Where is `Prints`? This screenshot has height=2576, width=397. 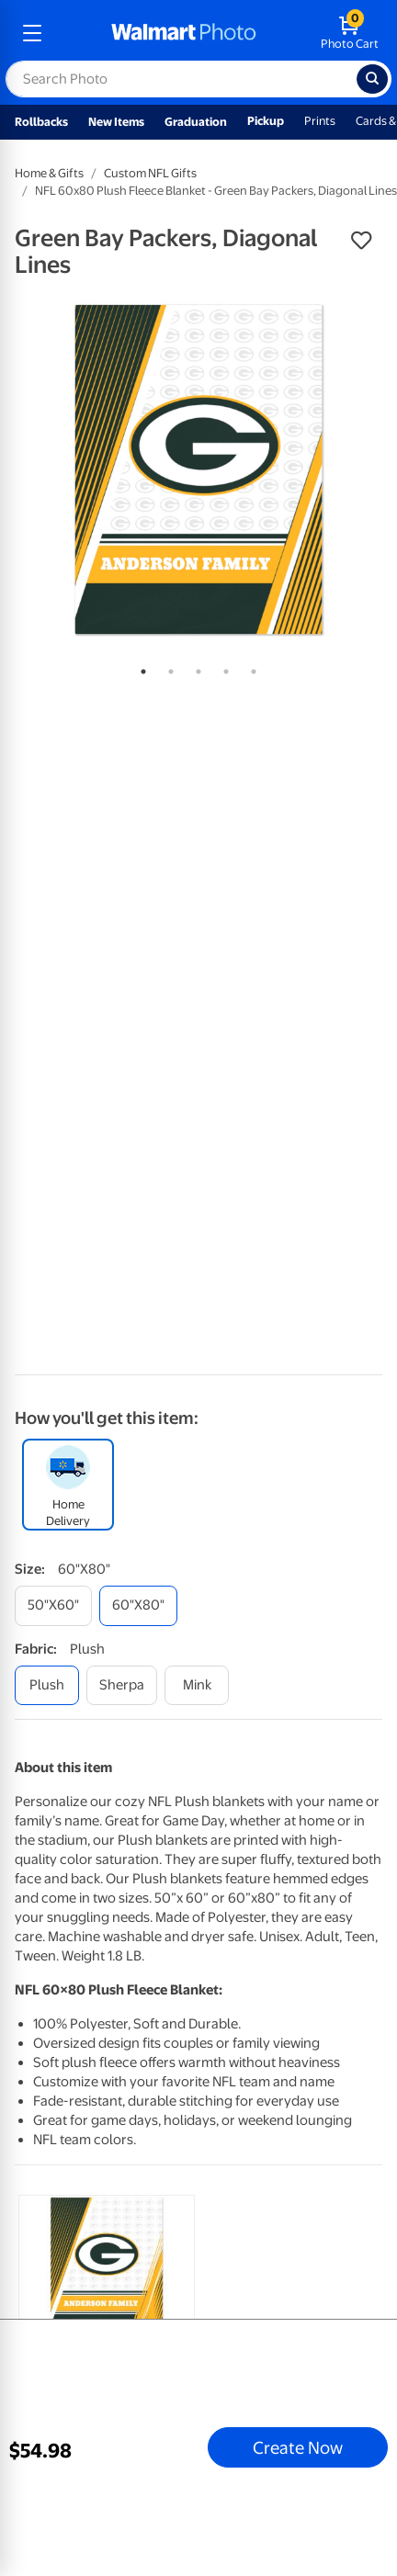 Prints is located at coordinates (319, 121).